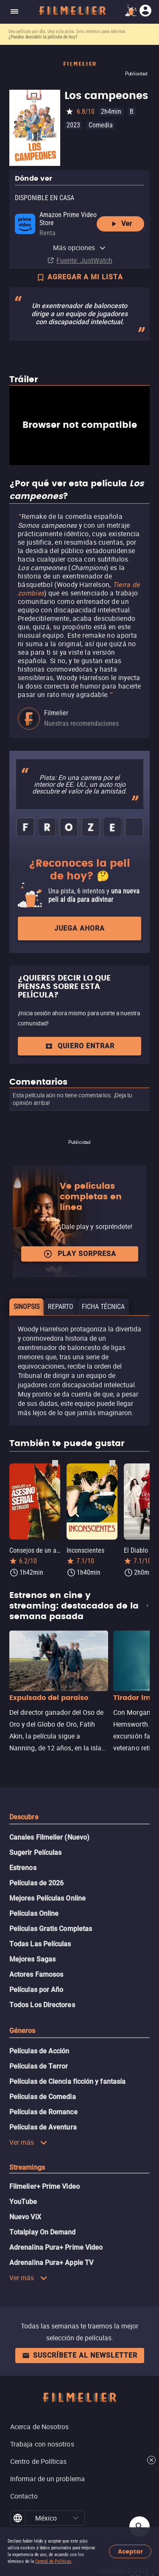  I want to click on Totalplay On Demand, so click(42, 2232).